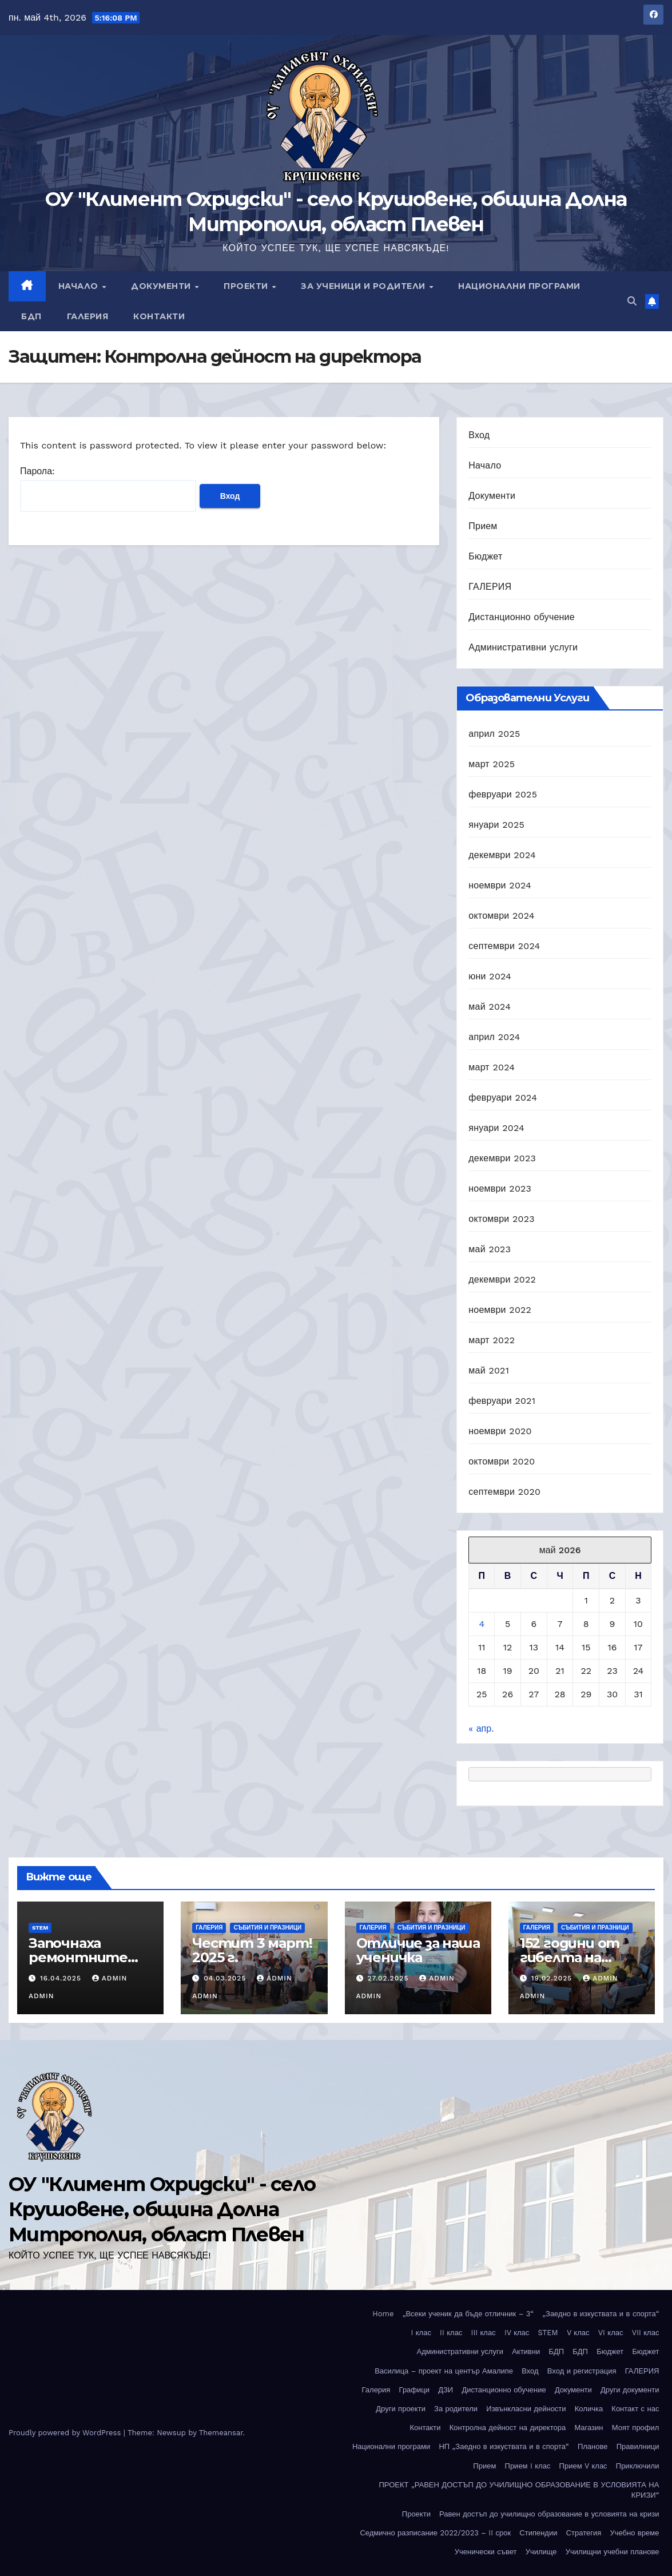  Describe the element at coordinates (504, 1491) in the screenshot. I see `септември 2020` at that location.